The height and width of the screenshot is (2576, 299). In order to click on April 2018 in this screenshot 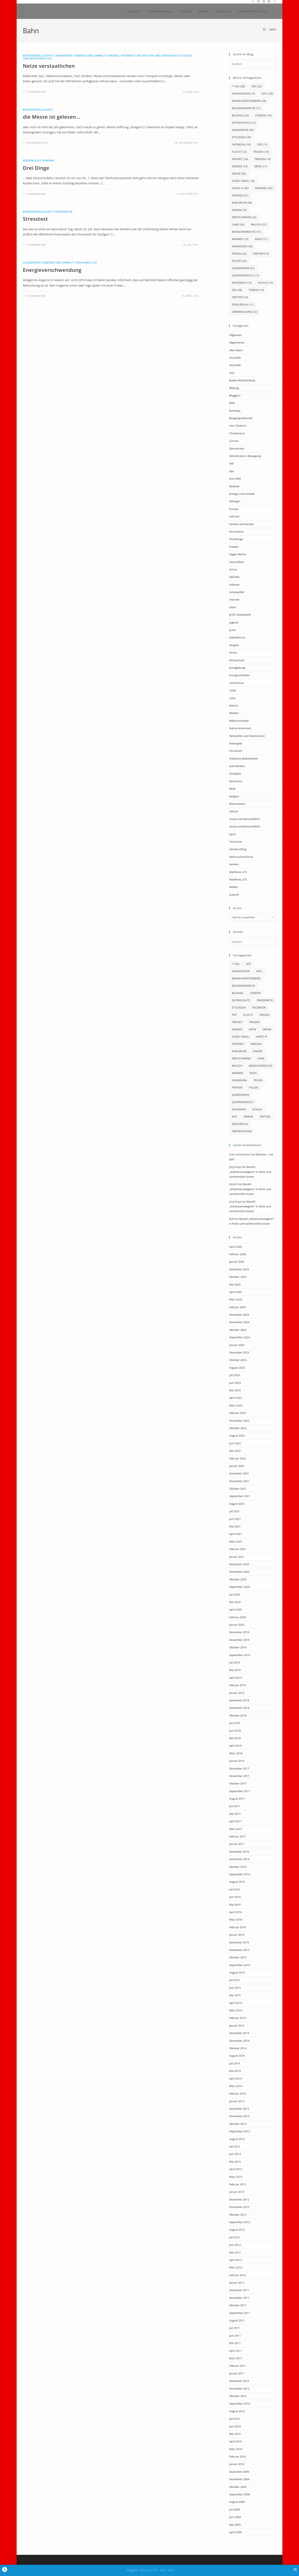, I will do `click(235, 1745)`.